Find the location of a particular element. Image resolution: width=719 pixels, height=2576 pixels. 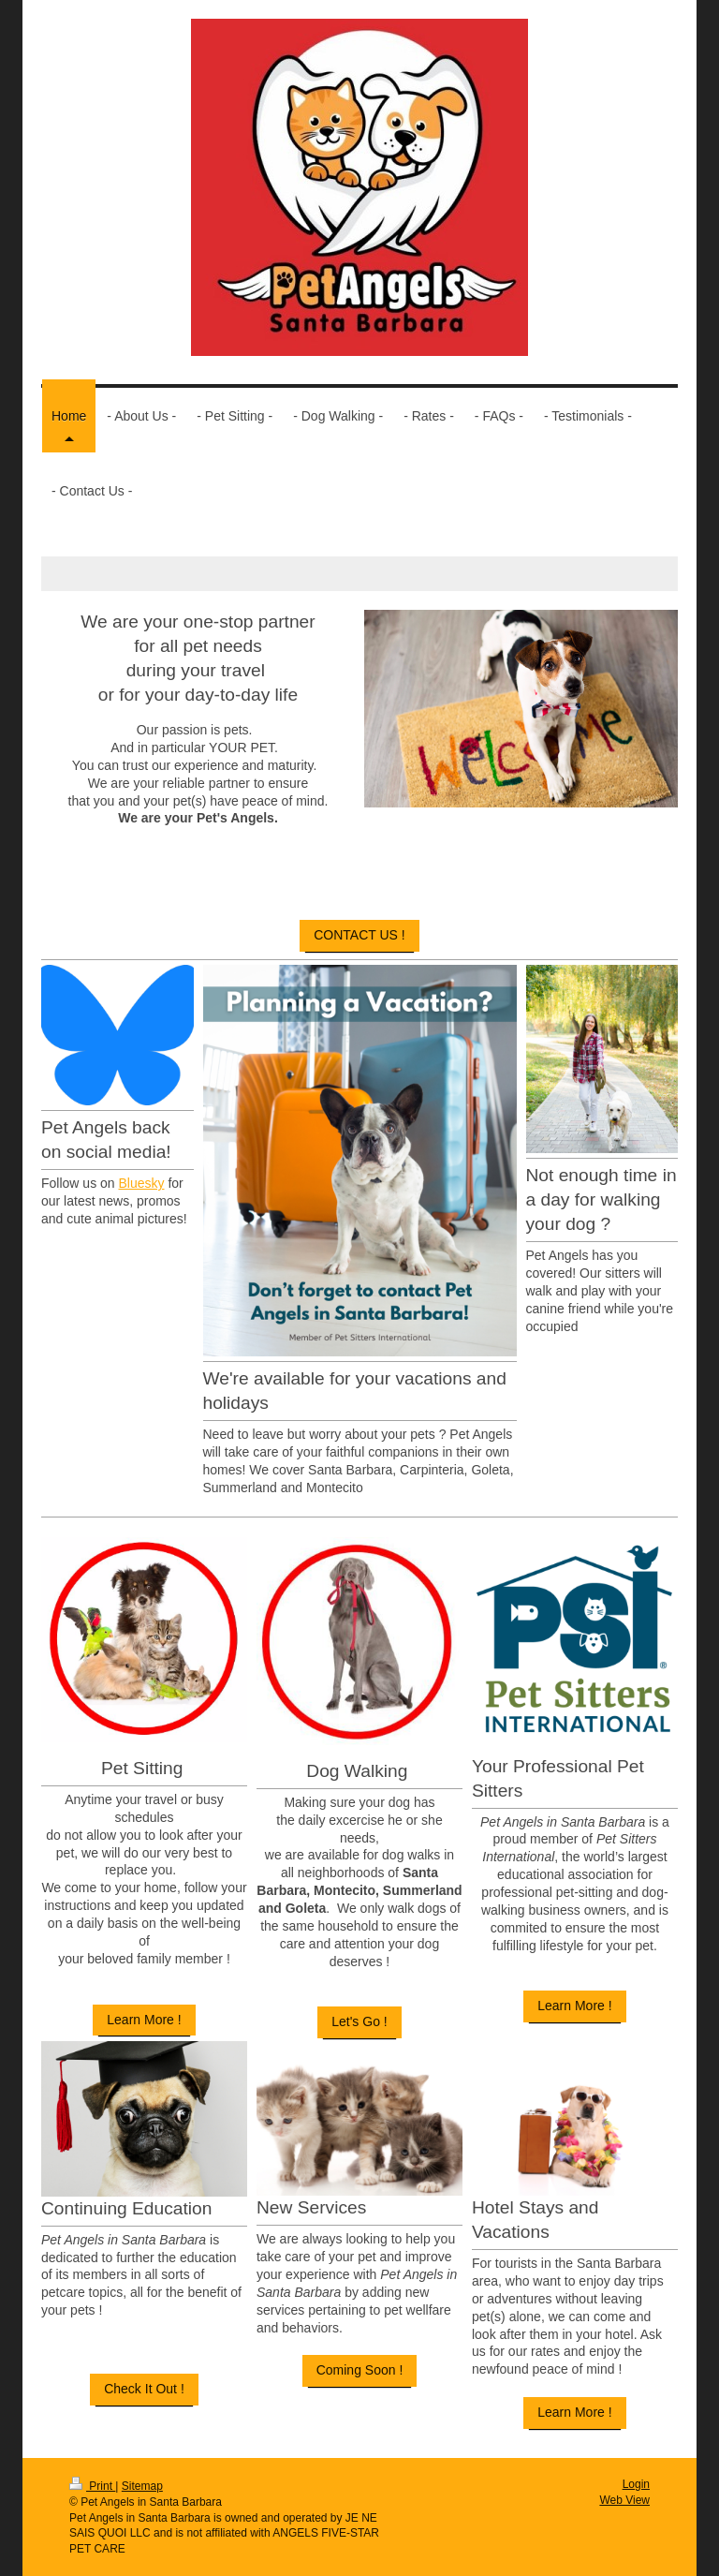

Login is located at coordinates (636, 2484).